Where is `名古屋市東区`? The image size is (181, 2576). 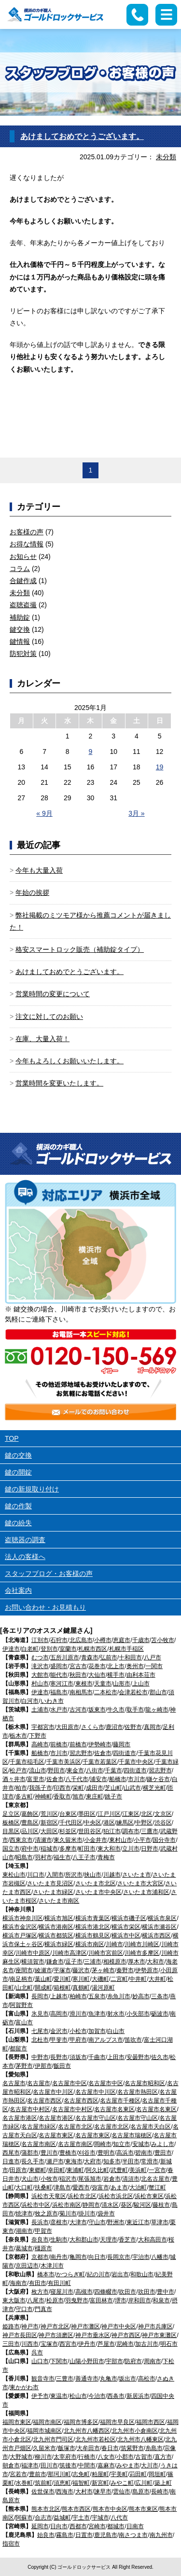
名古屋市東区 is located at coordinates (56, 2135).